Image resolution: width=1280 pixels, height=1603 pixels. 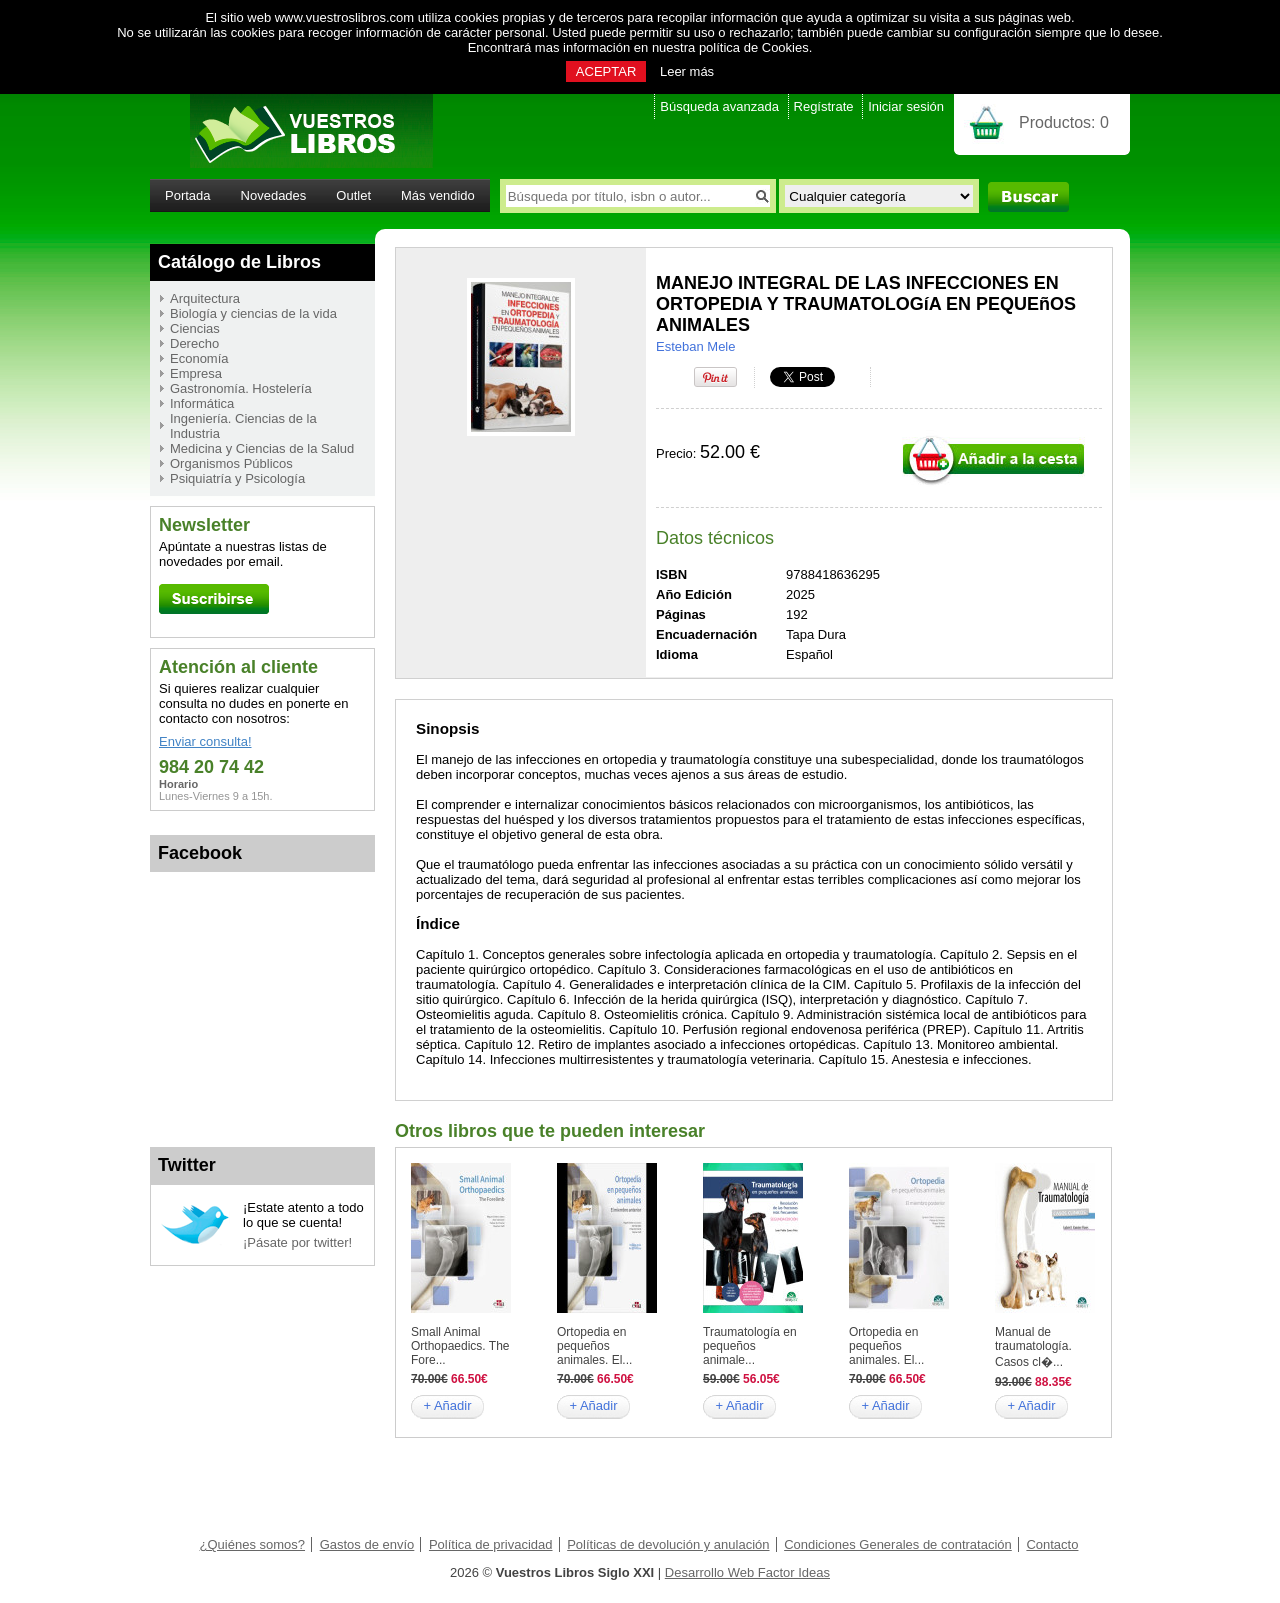 What do you see at coordinates (196, 373) in the screenshot?
I see `Empresa` at bounding box center [196, 373].